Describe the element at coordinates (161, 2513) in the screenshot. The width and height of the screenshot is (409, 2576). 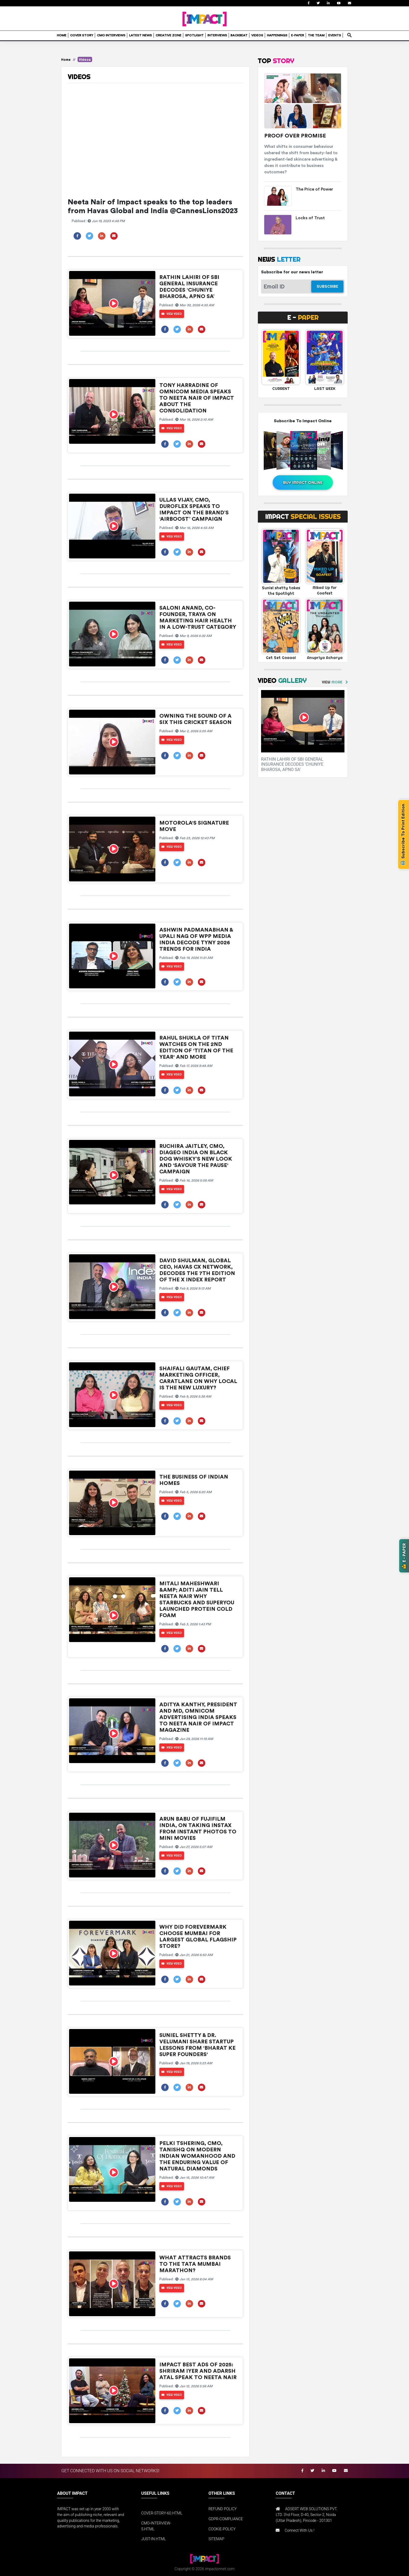
I see `COVER-STORY-60.HTML` at that location.